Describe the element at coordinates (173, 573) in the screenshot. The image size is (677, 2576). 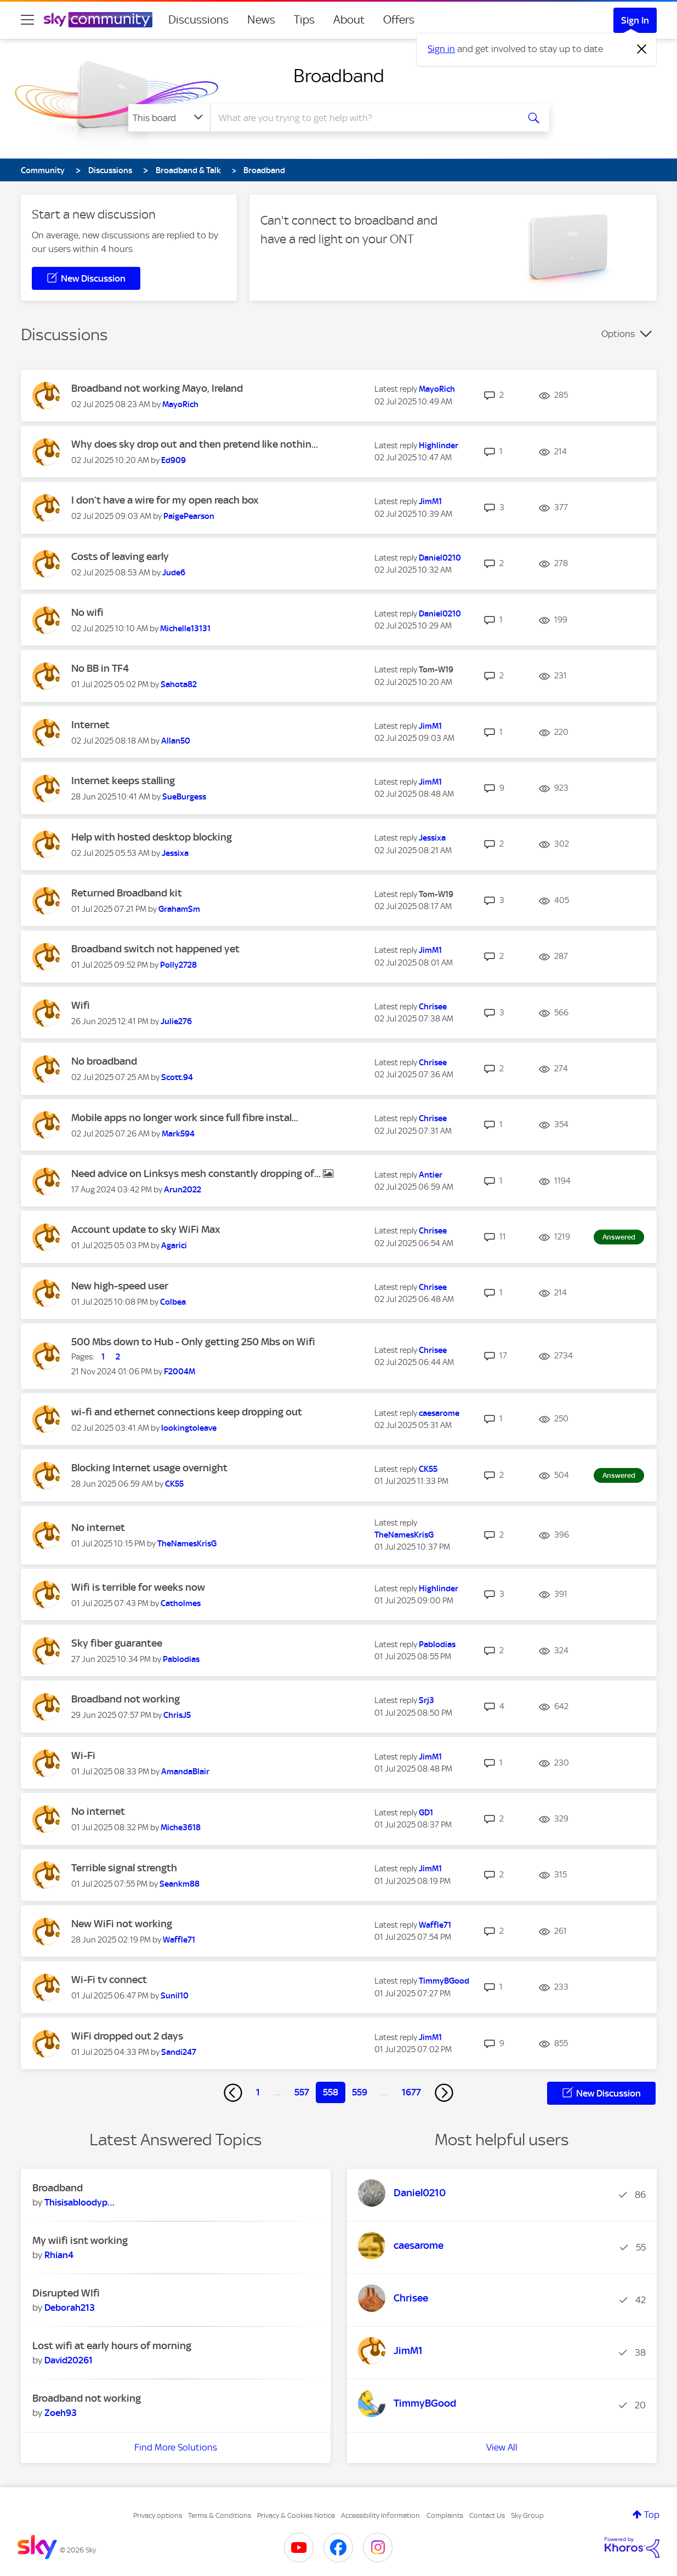
I see `[View Profile of Jude6]` at that location.